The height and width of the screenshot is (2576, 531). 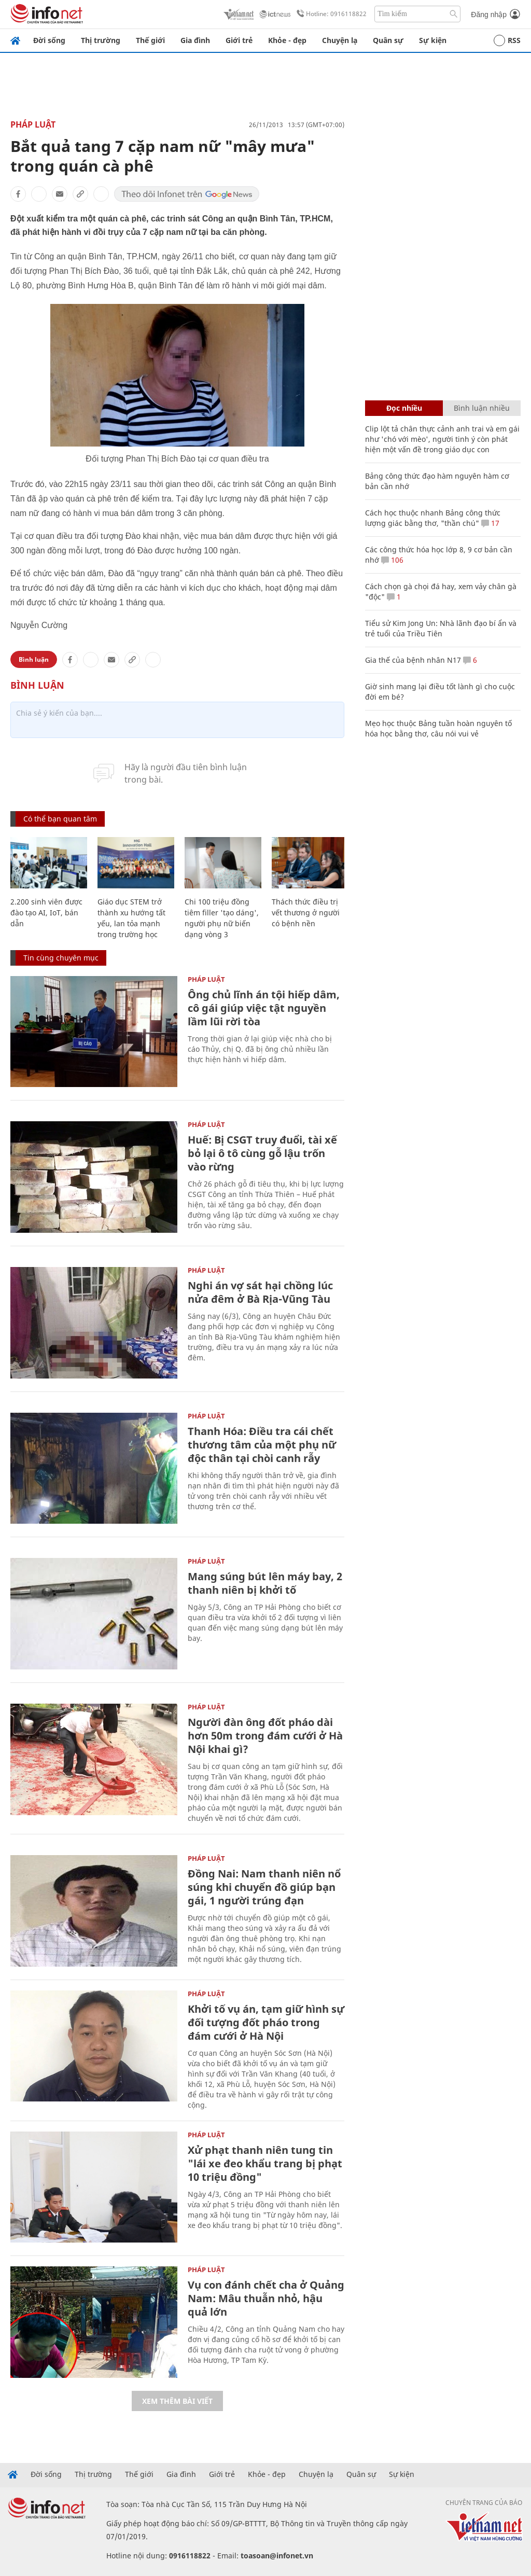 I want to click on Tin cùng chuyên mục, so click(x=61, y=958).